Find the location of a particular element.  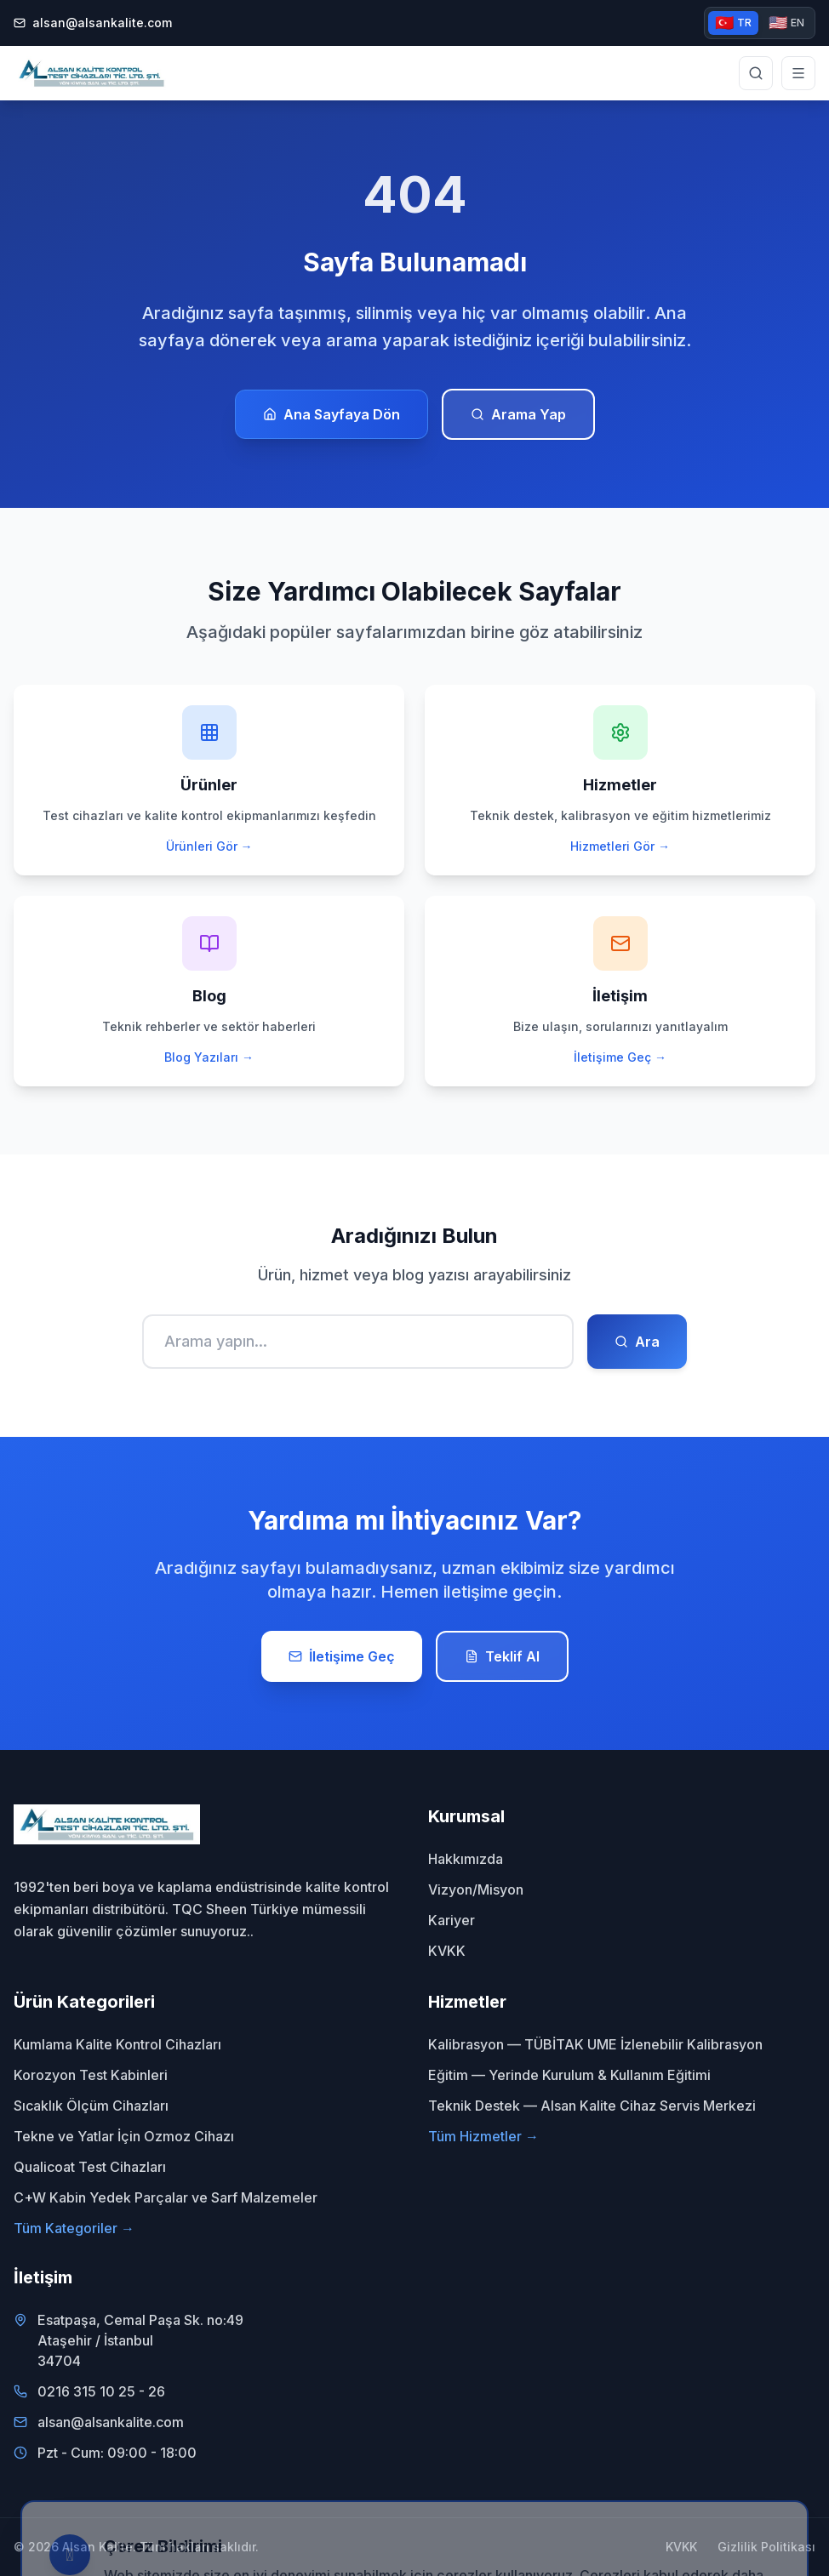

Tüm Hizmetler → is located at coordinates (483, 2136).